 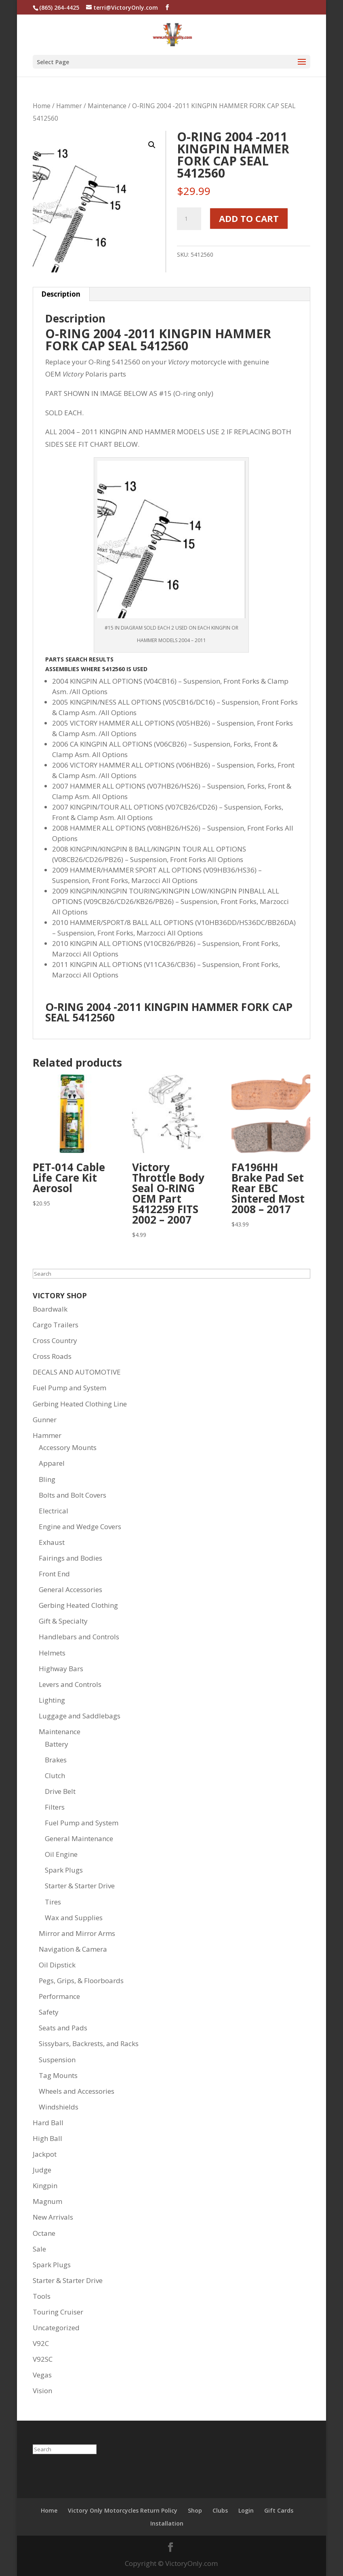 What do you see at coordinates (42, 2296) in the screenshot?
I see `Tools` at bounding box center [42, 2296].